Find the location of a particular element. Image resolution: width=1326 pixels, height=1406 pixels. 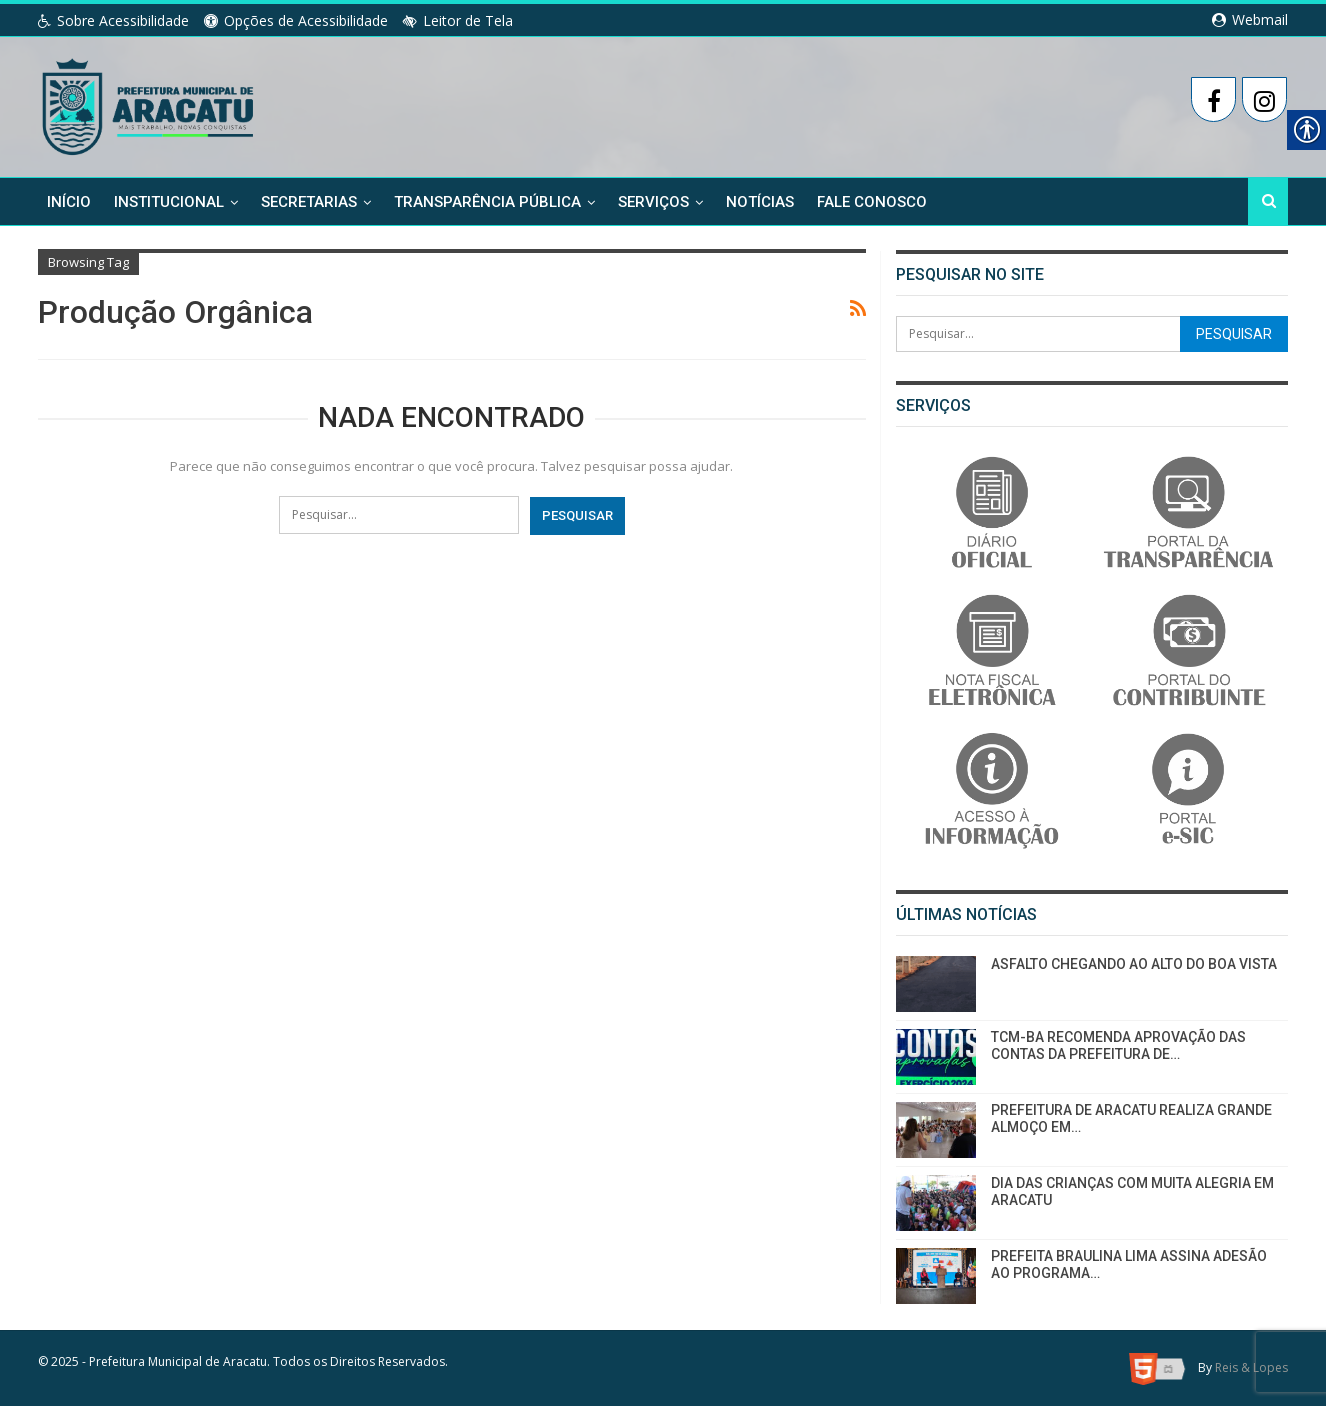

Leitor de Tela [link] is located at coordinates (458, 20).